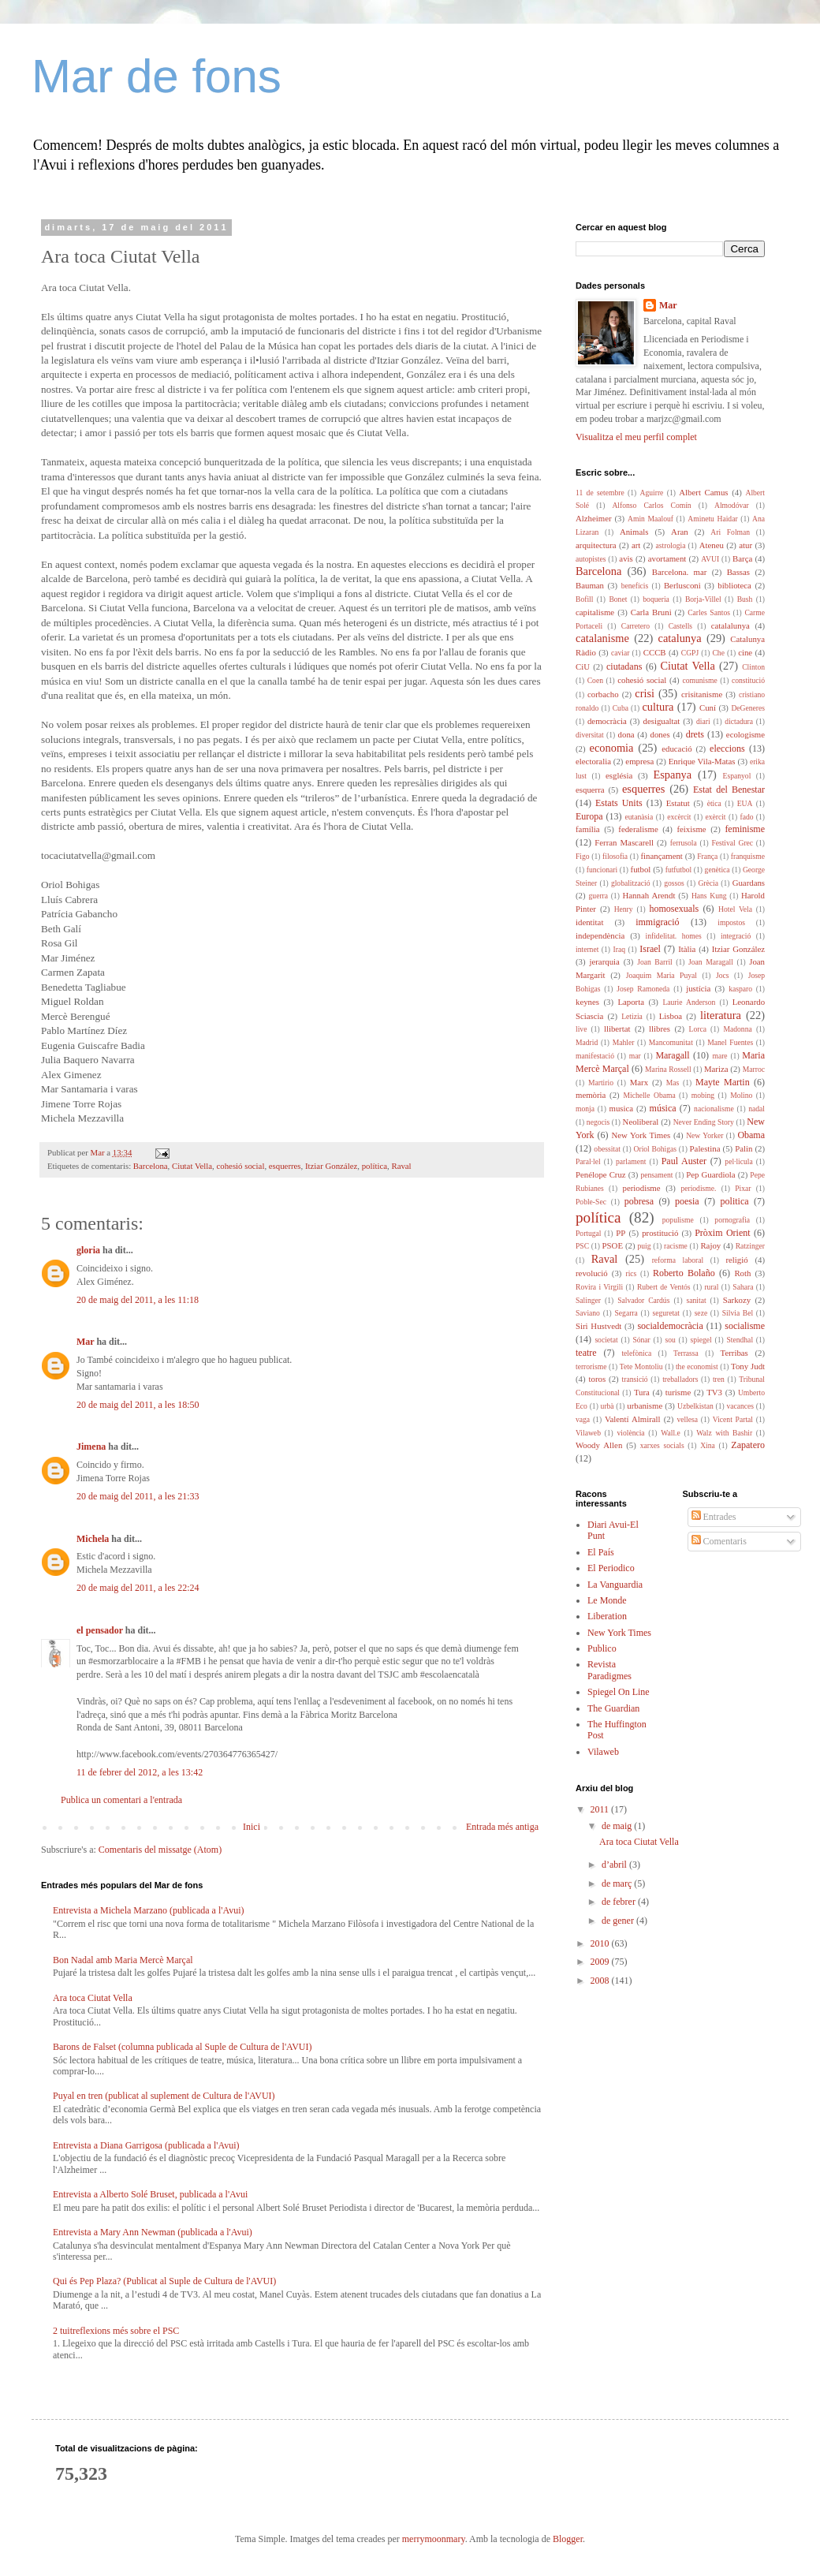 The image size is (820, 2576). I want to click on Entrevista a Michela Marzano (publicada a l'Avui), so click(148, 1910).